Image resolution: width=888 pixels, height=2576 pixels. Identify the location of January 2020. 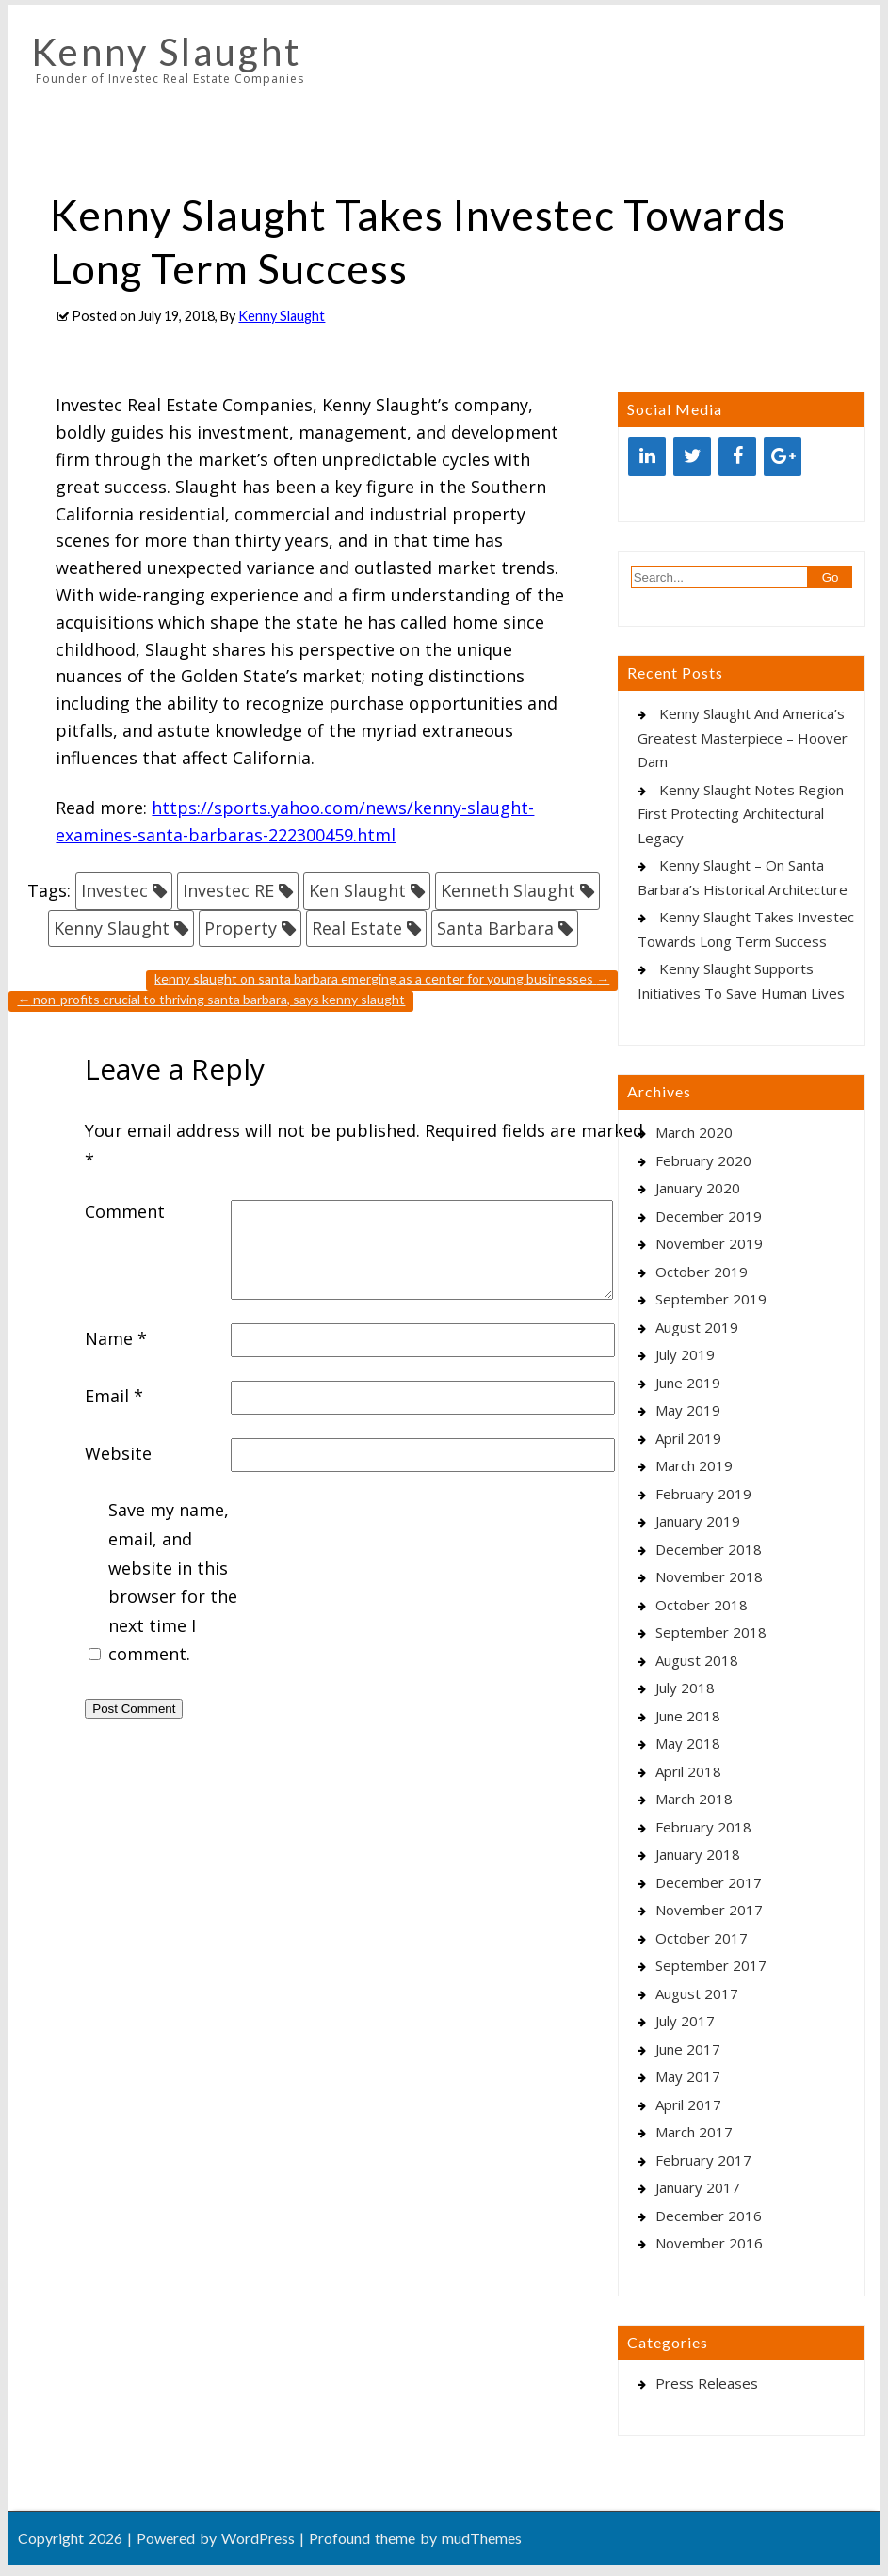
(697, 1187).